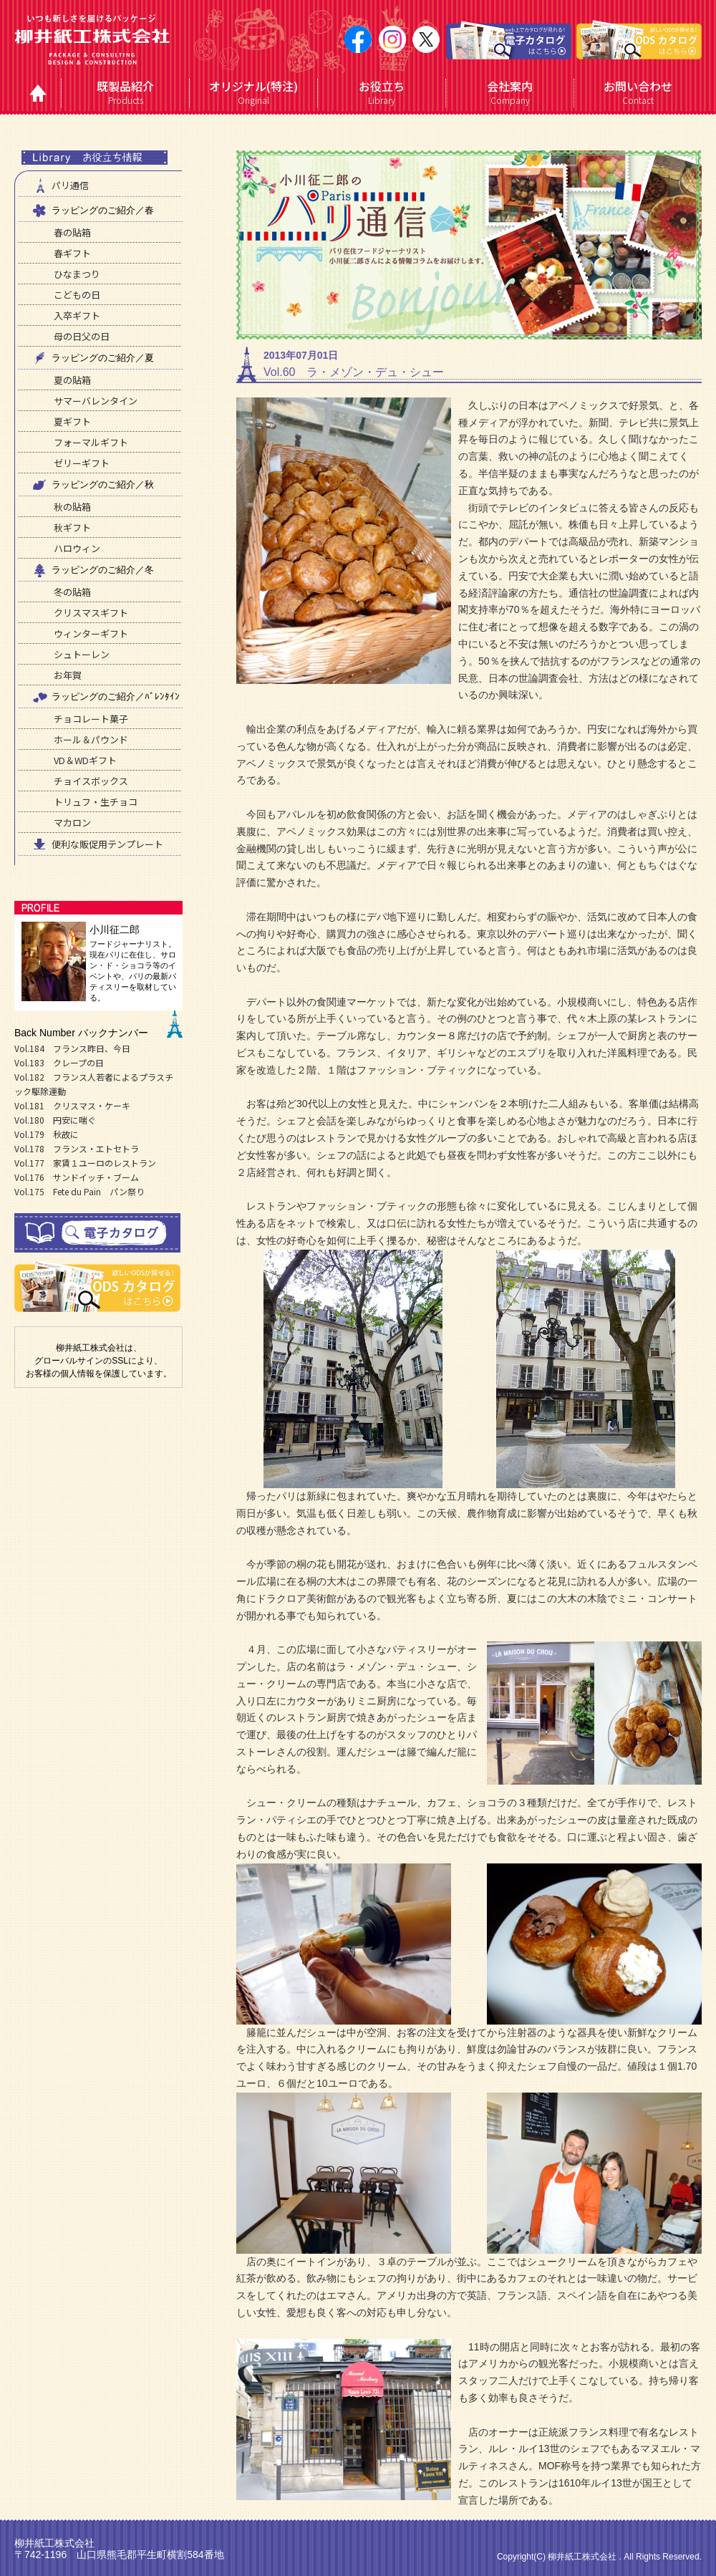  Describe the element at coordinates (77, 315) in the screenshot. I see `入卒ギフト` at that location.